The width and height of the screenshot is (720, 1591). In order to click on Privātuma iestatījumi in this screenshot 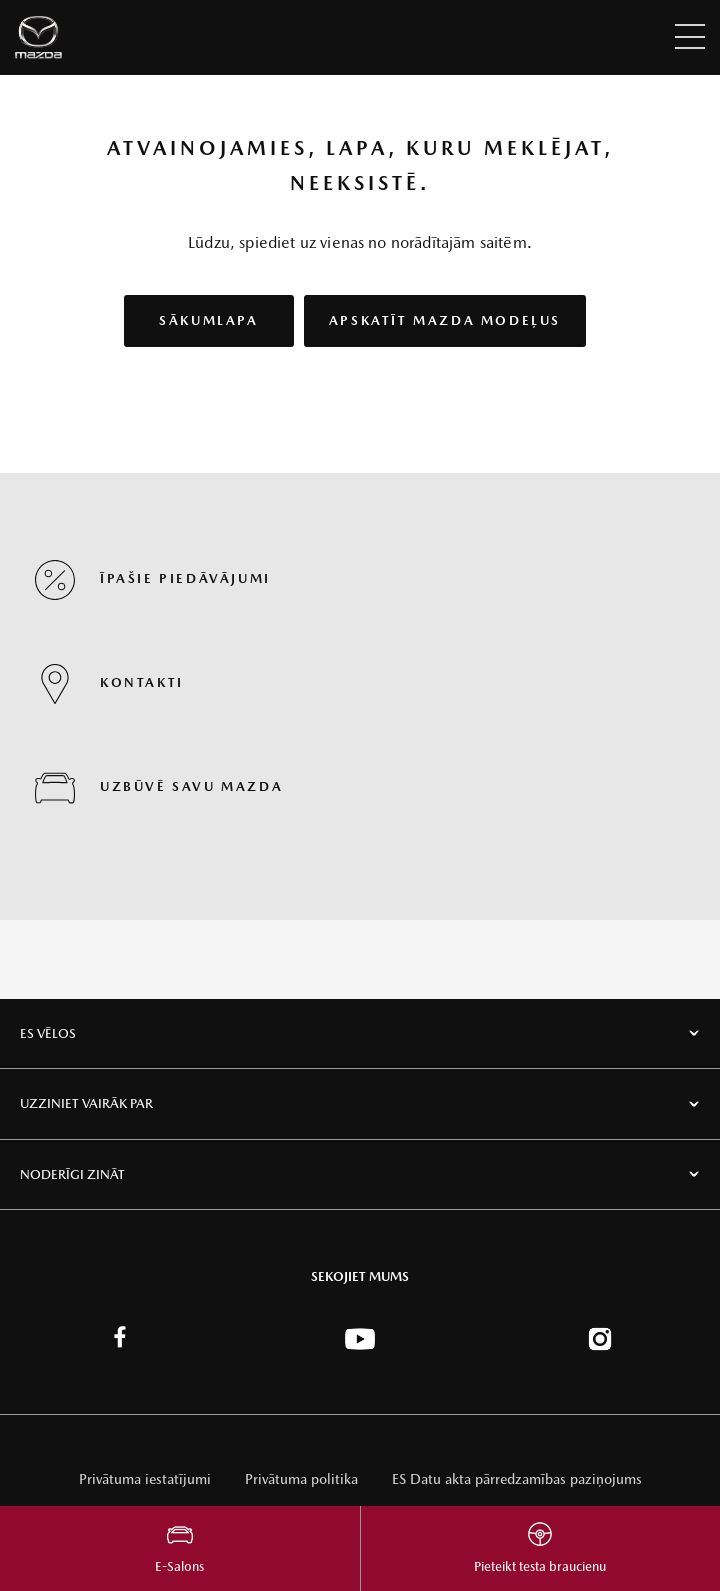, I will do `click(145, 1479)`.